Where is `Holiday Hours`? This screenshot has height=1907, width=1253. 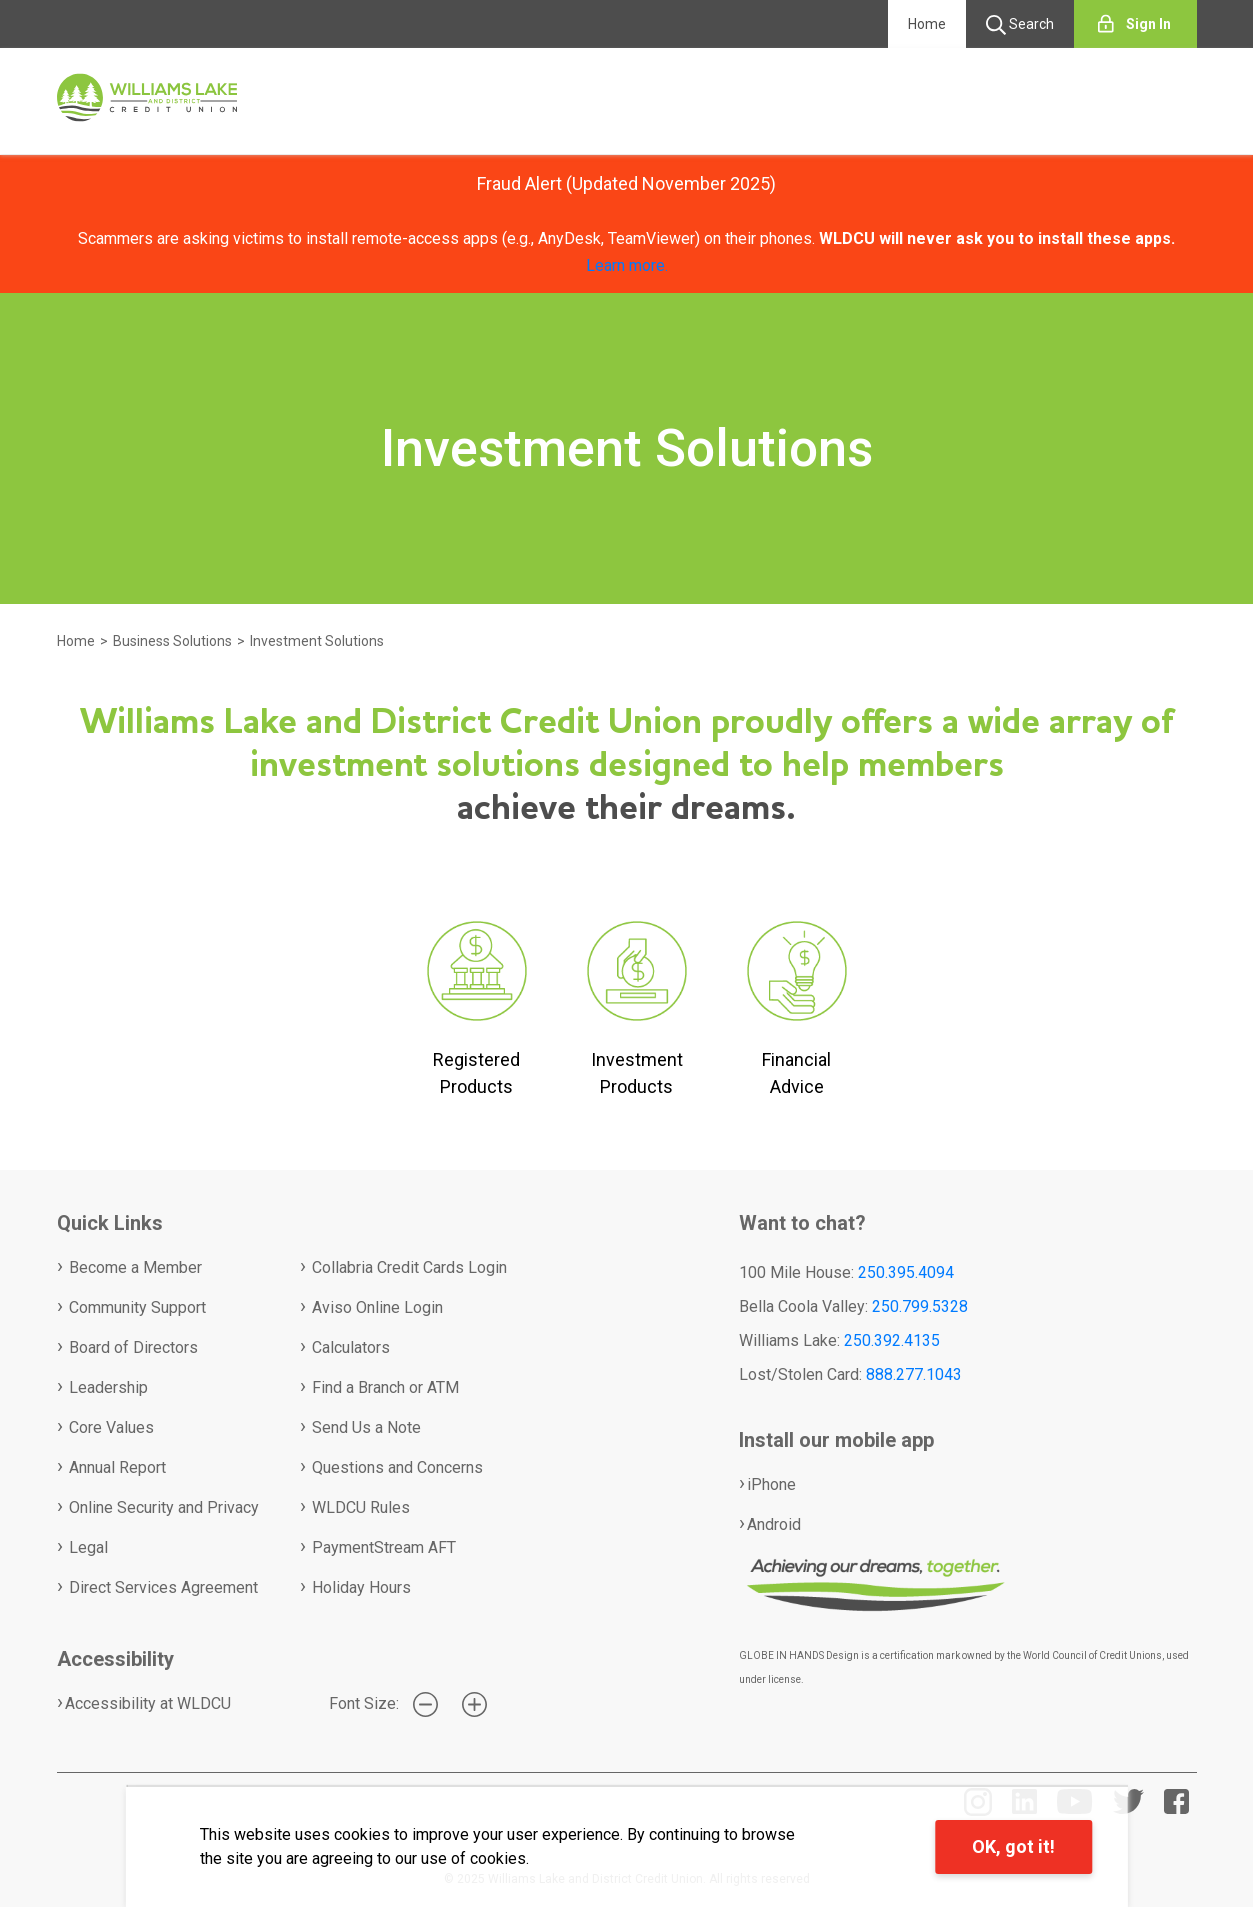 Holiday Hours is located at coordinates (361, 1587).